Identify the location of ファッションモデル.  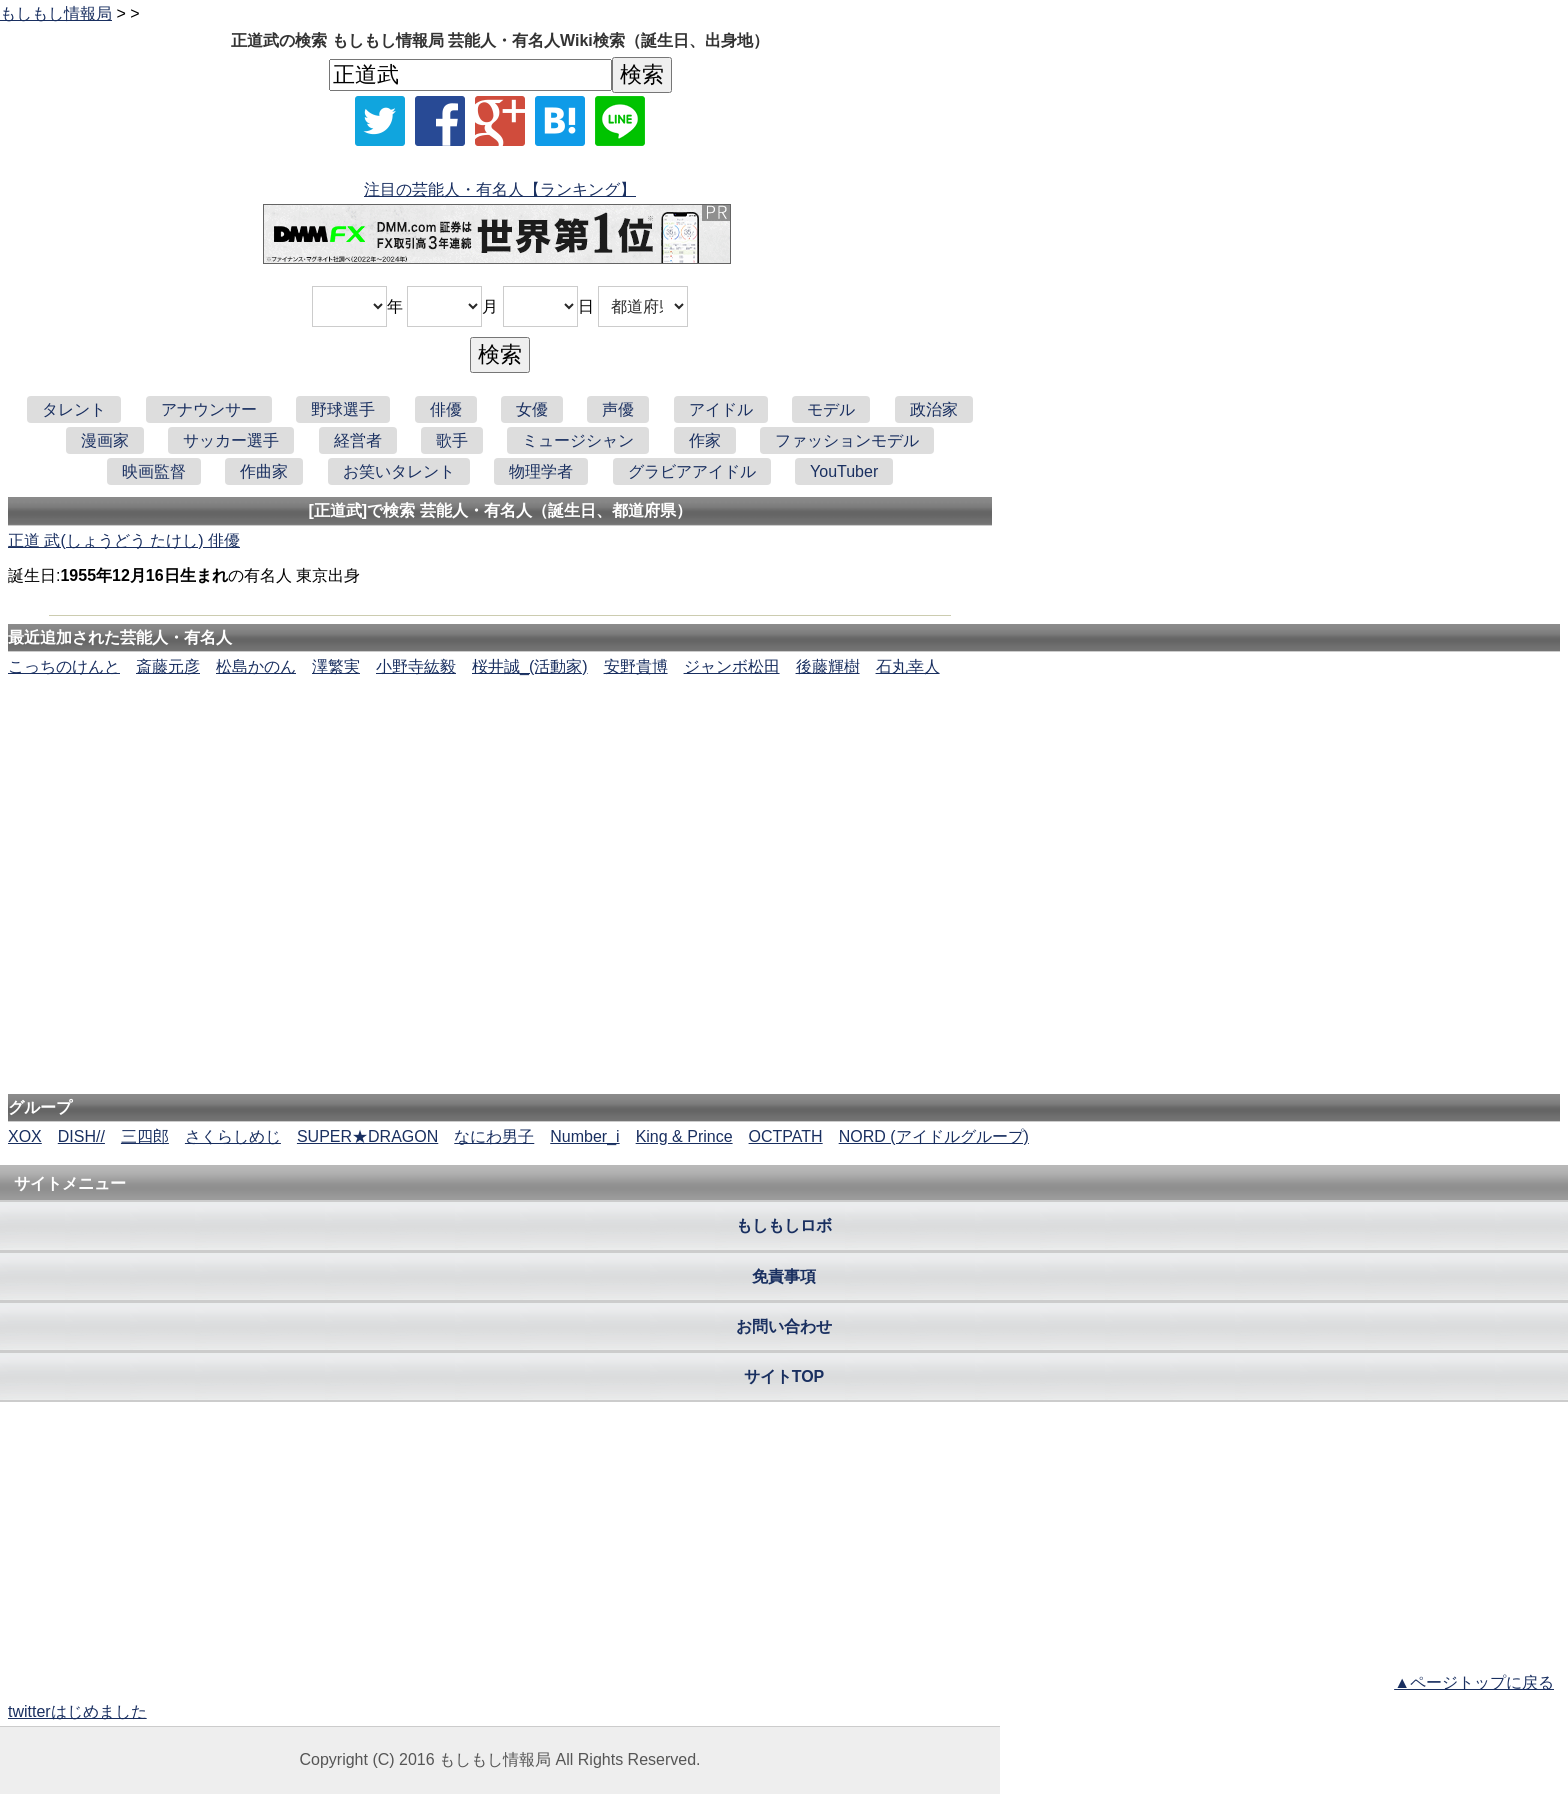
(847, 440).